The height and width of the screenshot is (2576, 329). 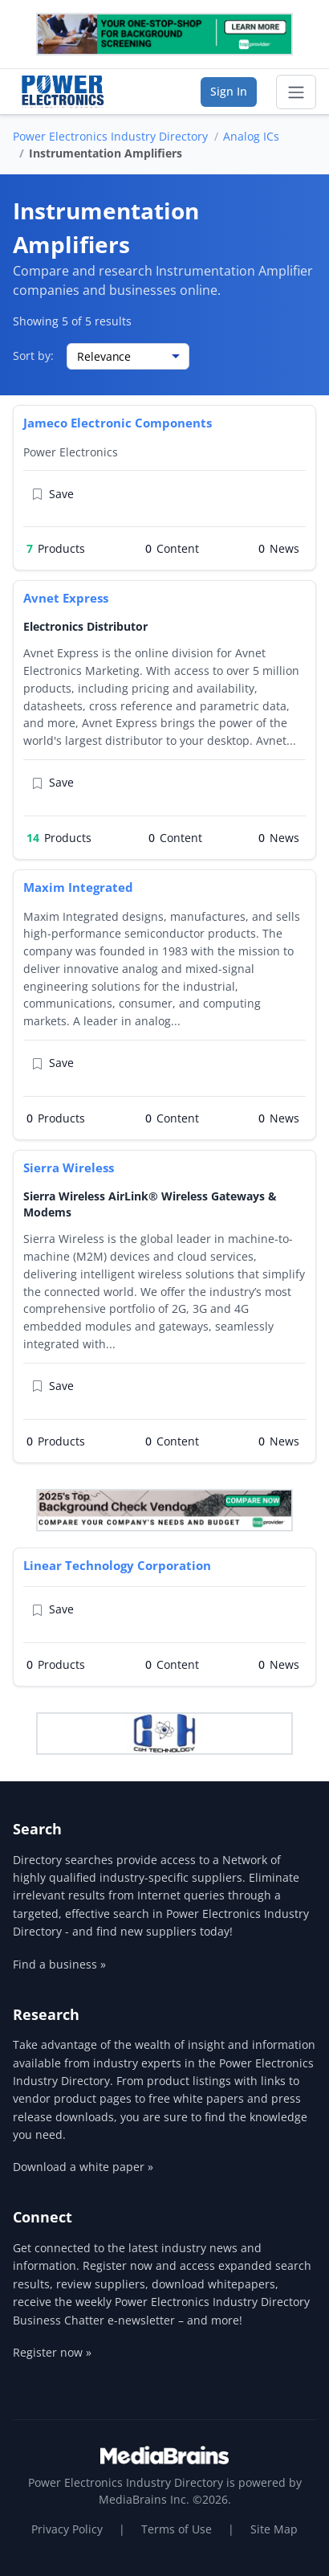 What do you see at coordinates (110, 136) in the screenshot?
I see `Power Electronics Industry Directory` at bounding box center [110, 136].